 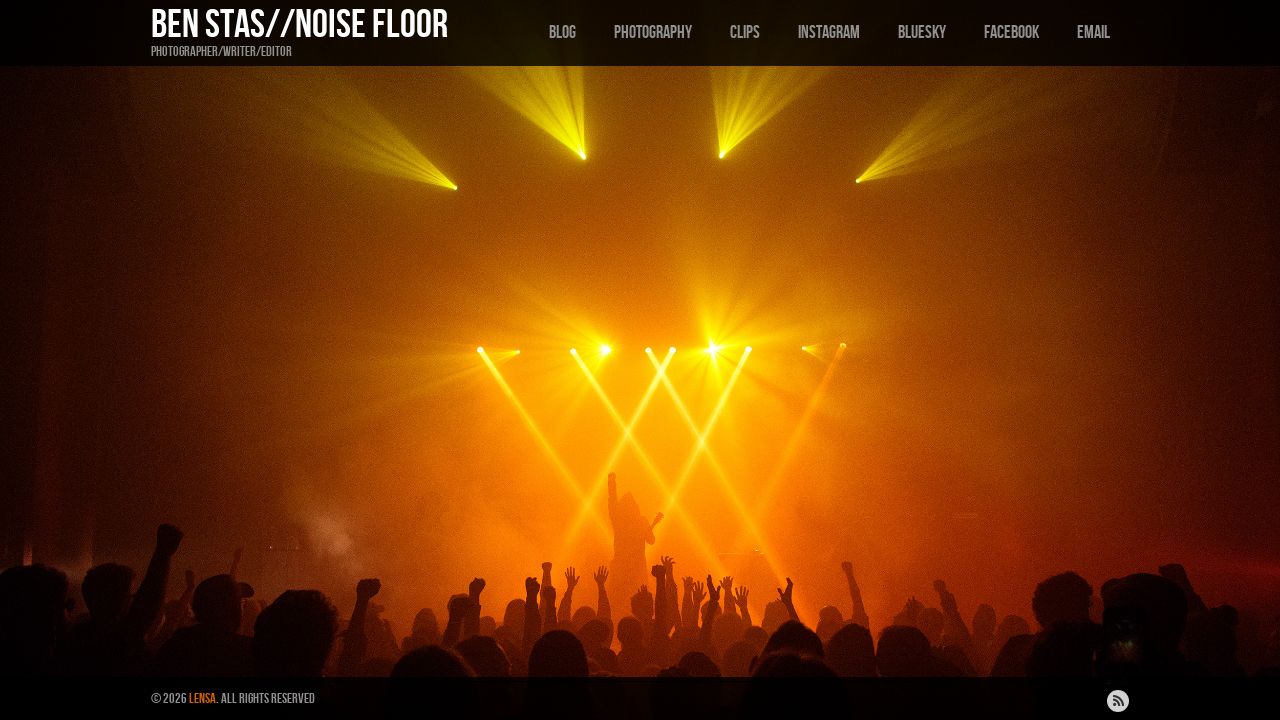 I want to click on Bluesky, so click(x=922, y=32).